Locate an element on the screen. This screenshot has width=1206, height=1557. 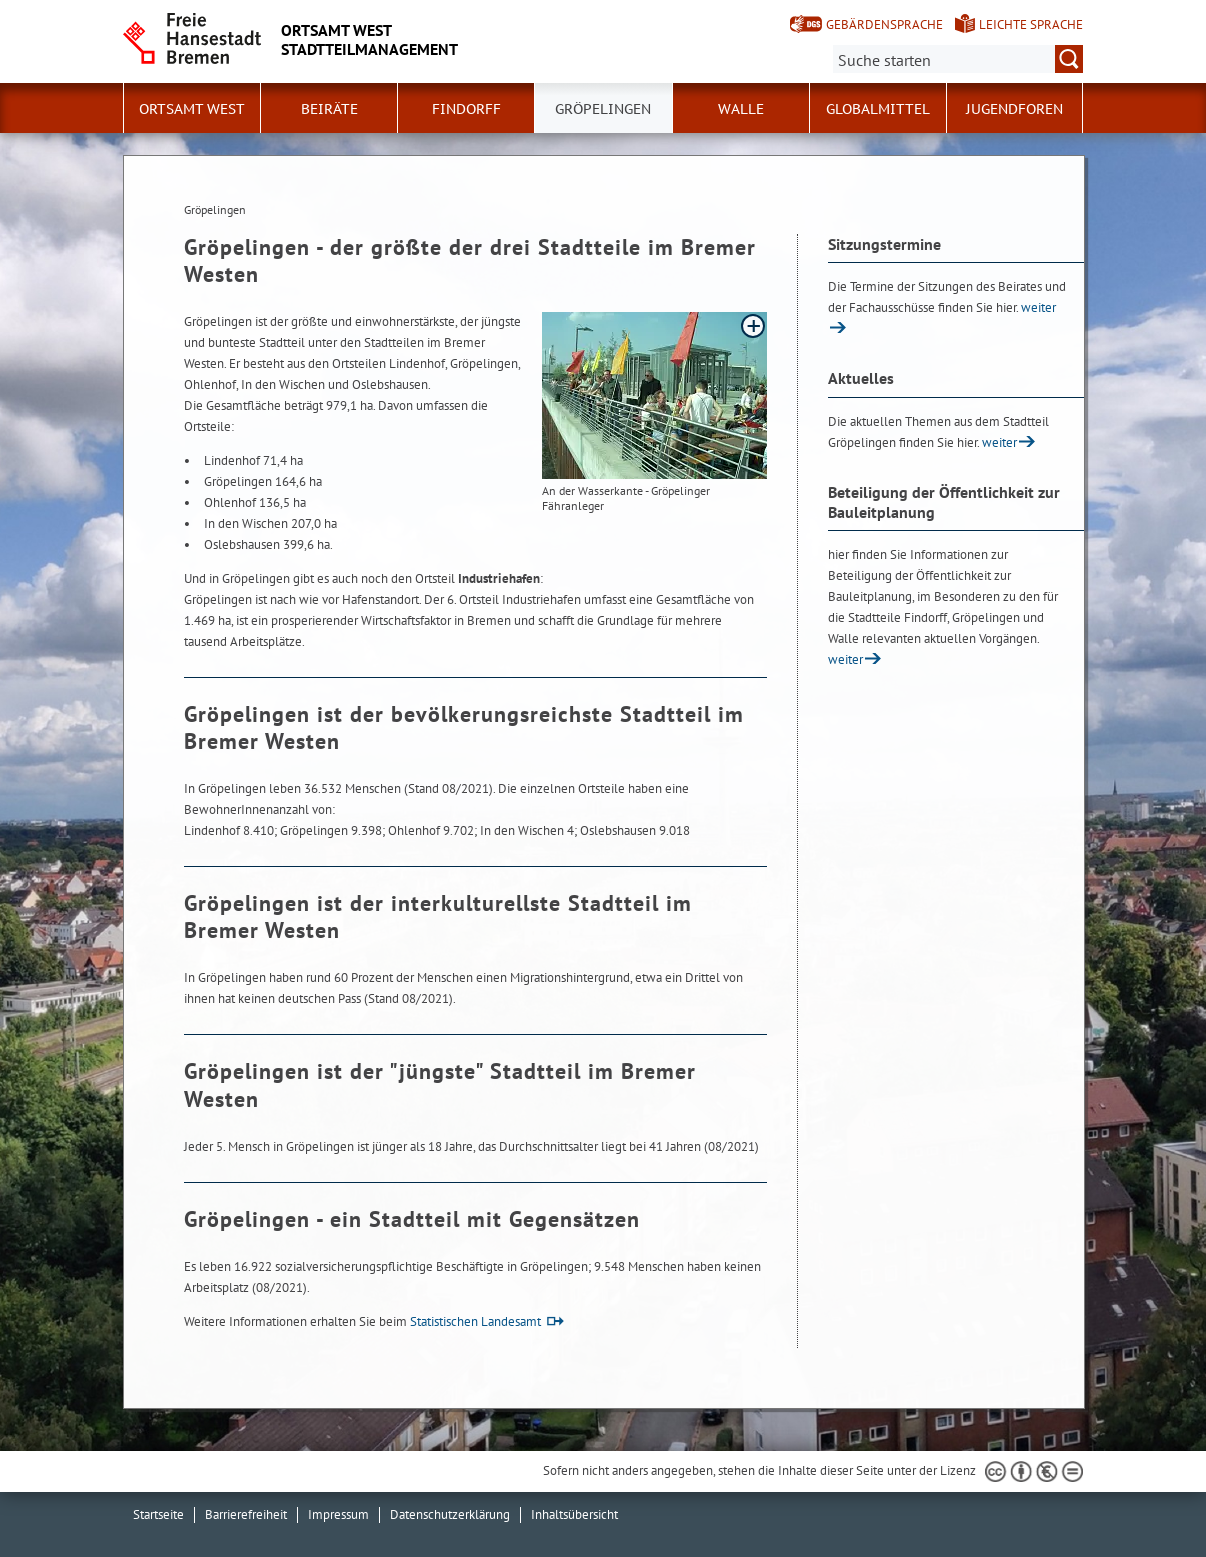
[Suche:] is located at coordinates (958, 59).